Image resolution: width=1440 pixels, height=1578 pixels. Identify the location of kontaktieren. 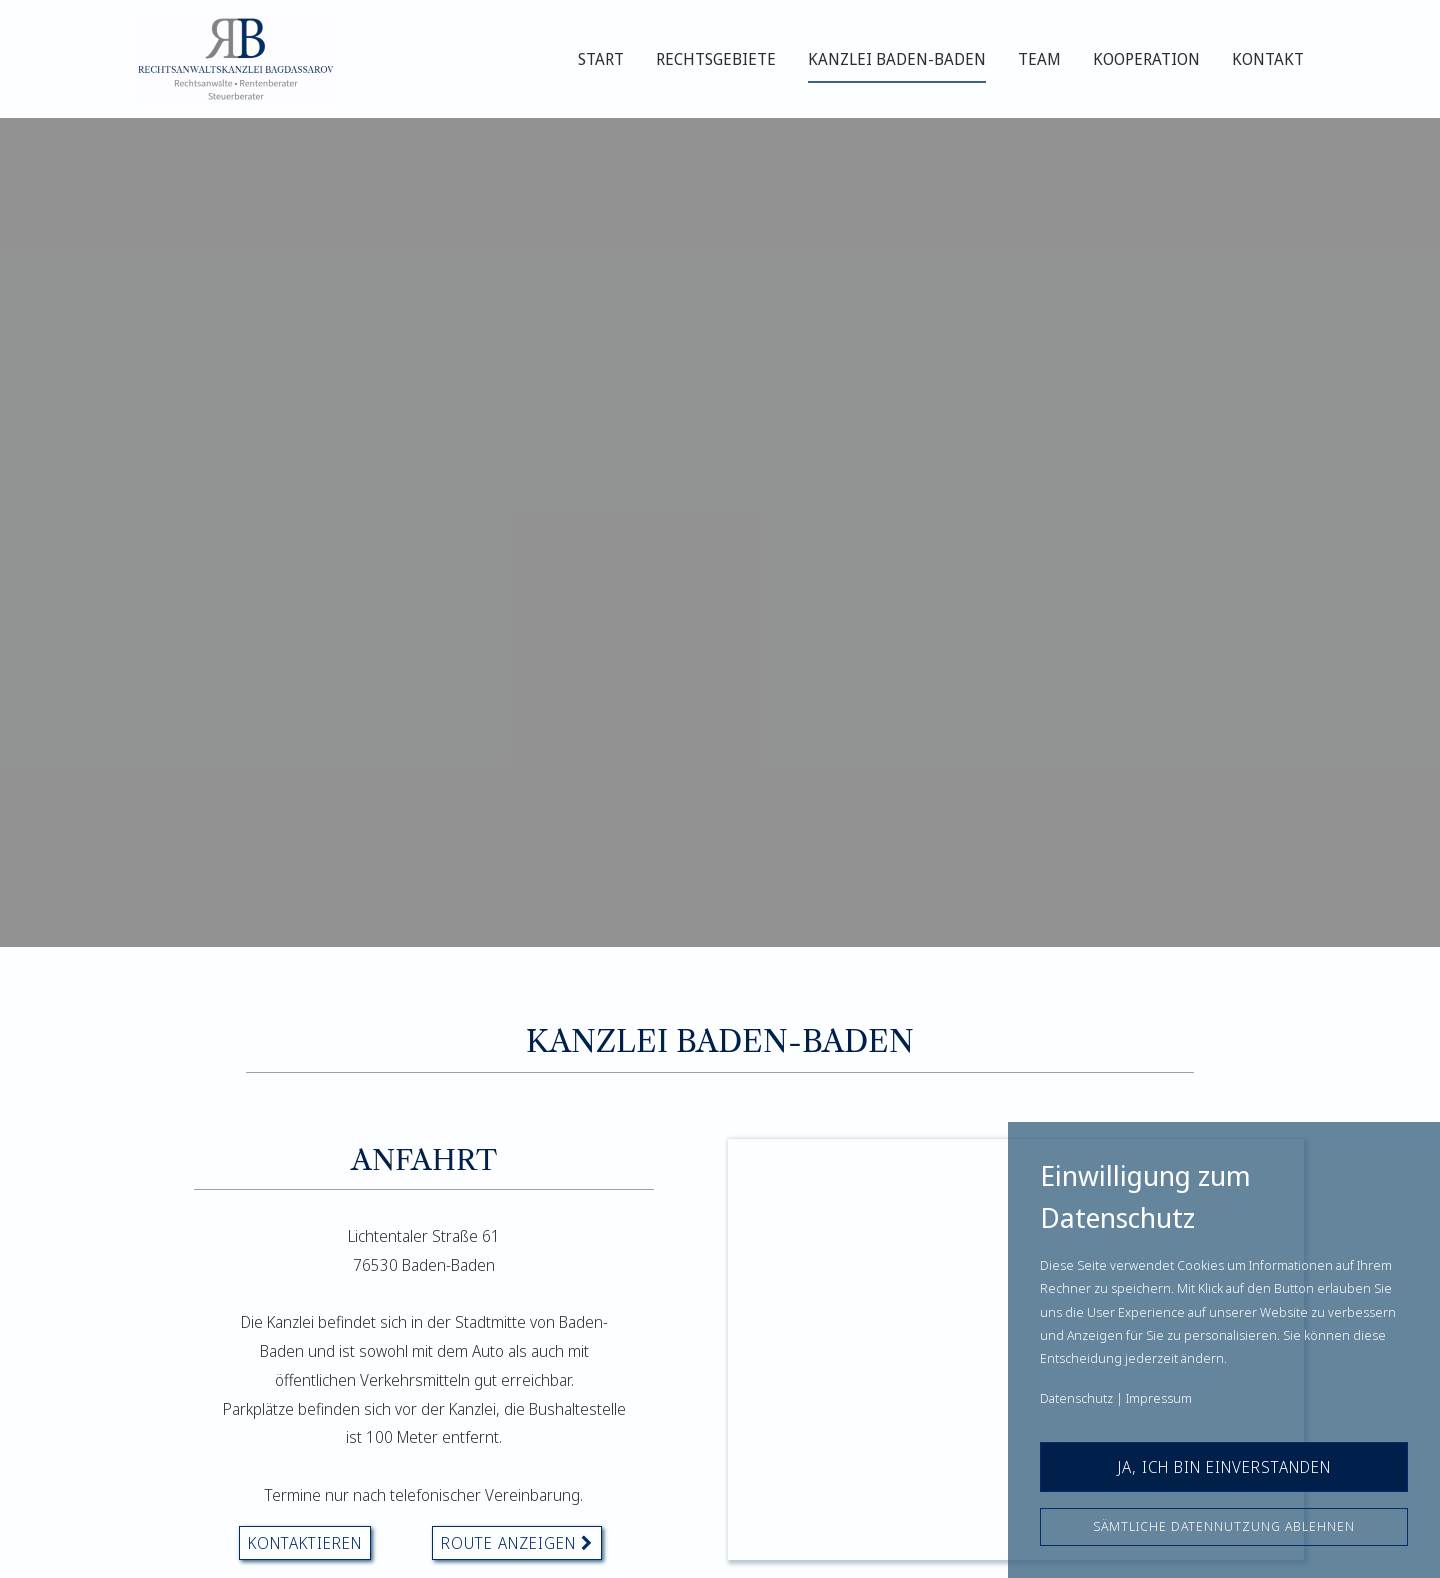
(305, 1543).